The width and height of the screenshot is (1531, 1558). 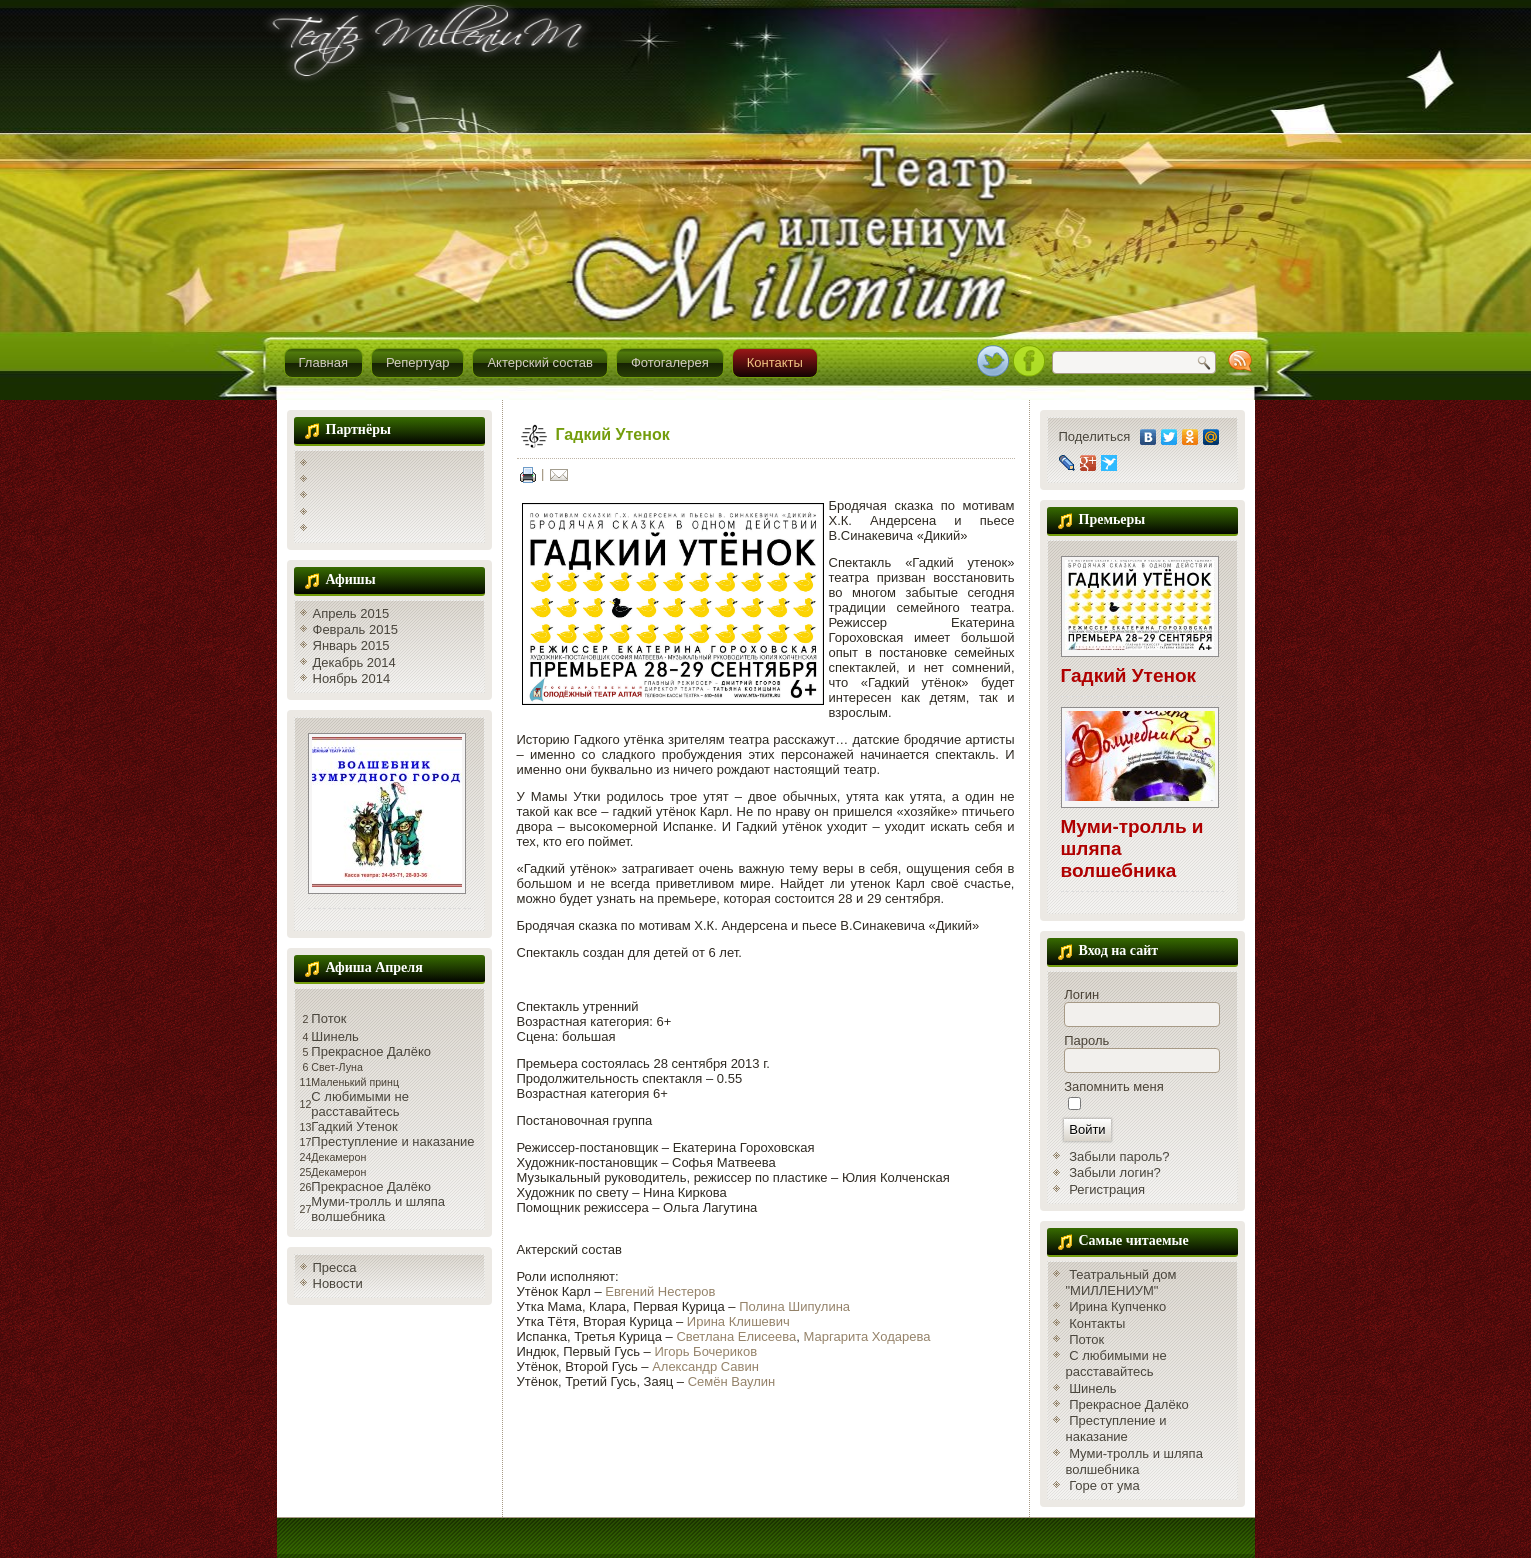 I want to click on Актерский состав, so click(x=539, y=362).